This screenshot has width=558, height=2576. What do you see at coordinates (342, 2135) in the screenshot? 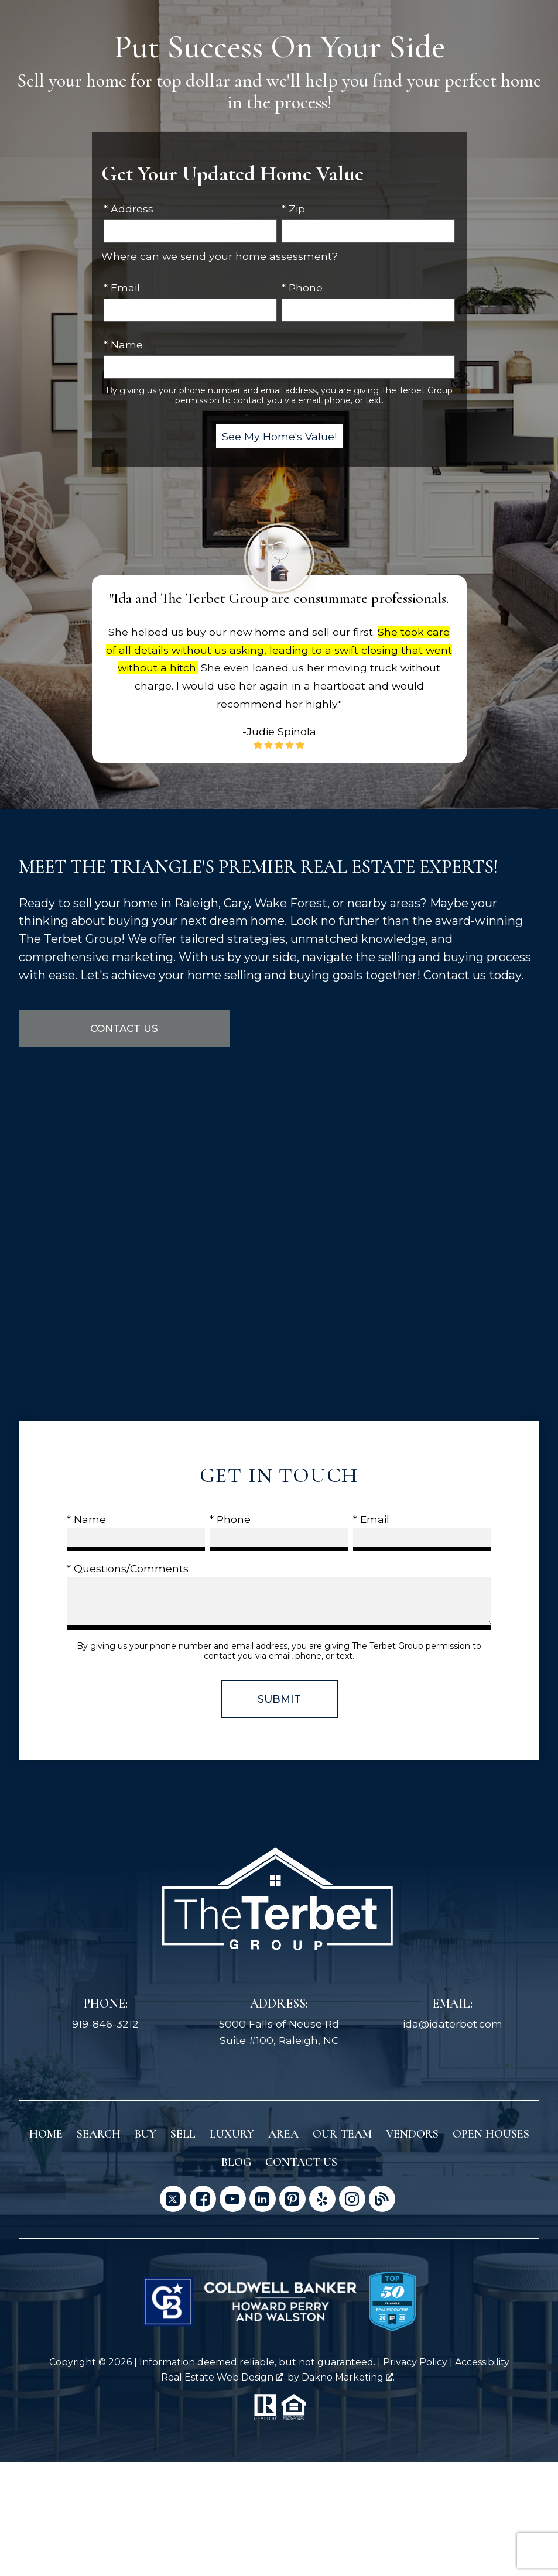
I see `Our Team` at bounding box center [342, 2135].